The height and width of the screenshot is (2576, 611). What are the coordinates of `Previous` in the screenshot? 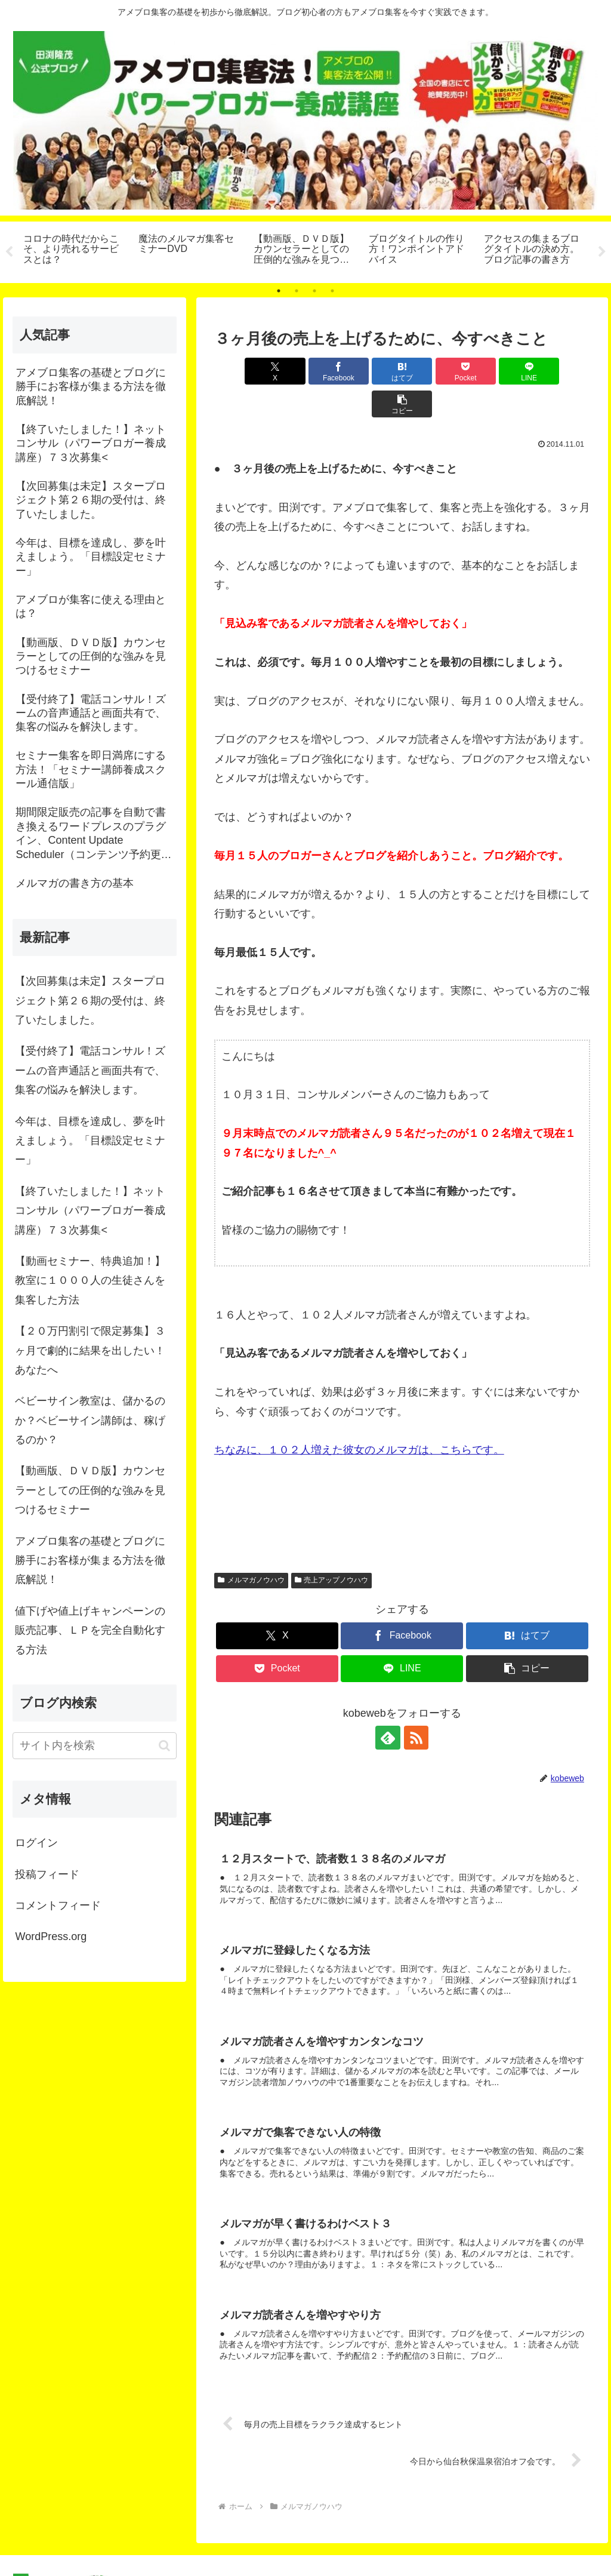 It's located at (9, 252).